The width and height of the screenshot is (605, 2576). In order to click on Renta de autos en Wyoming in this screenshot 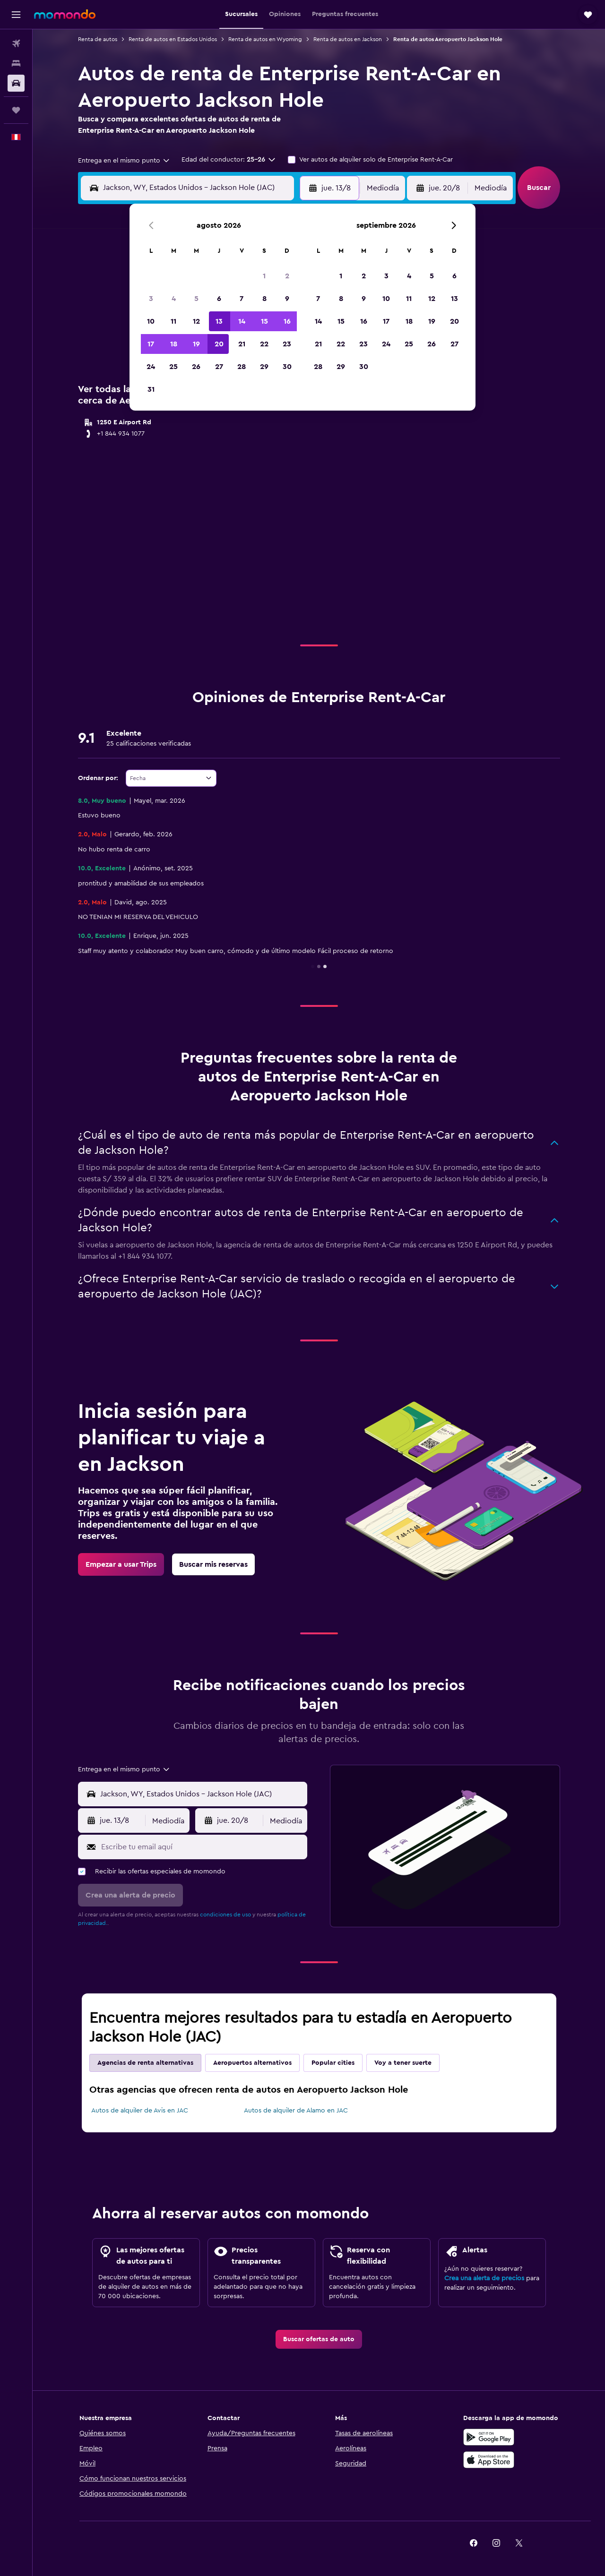, I will do `click(265, 39)`.